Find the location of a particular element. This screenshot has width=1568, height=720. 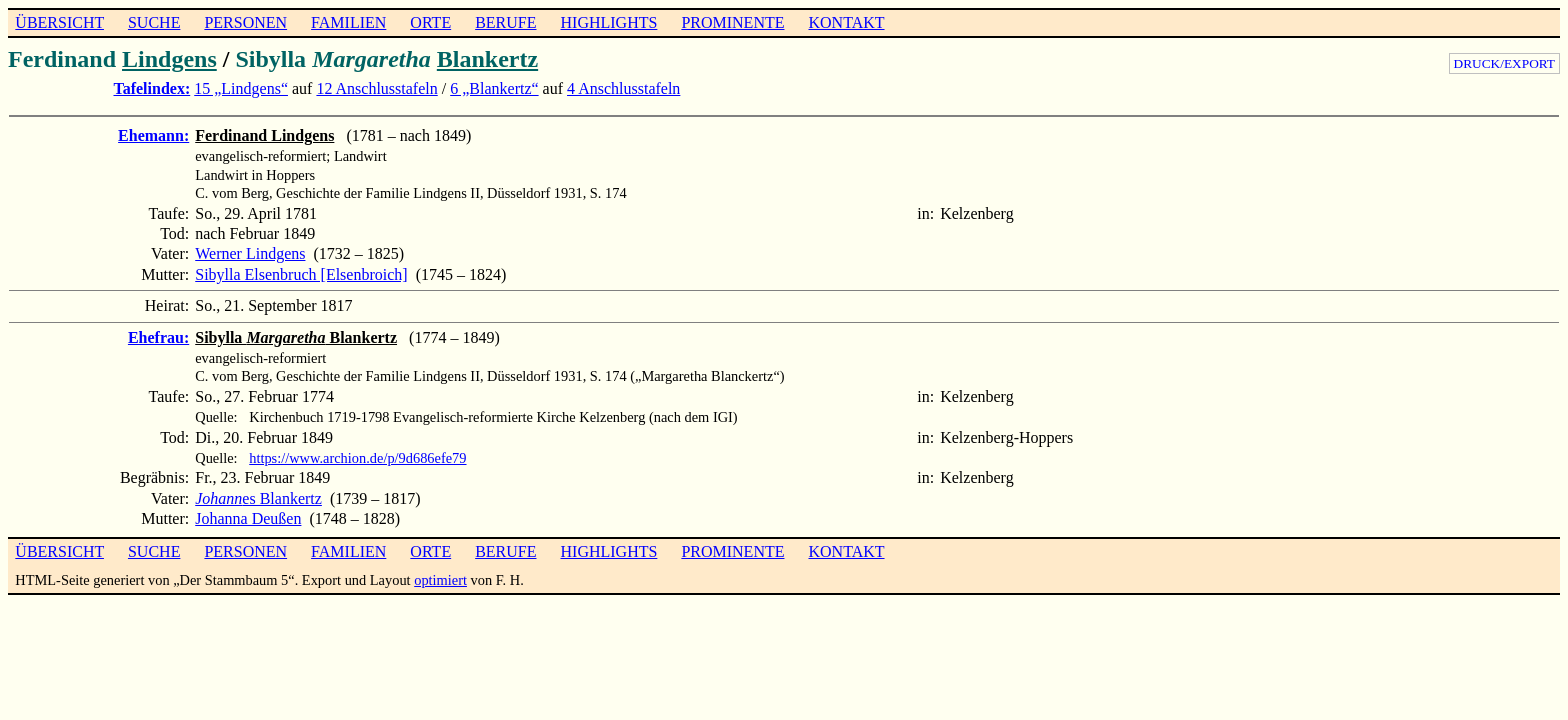

Lindgens is located at coordinates (169, 59).